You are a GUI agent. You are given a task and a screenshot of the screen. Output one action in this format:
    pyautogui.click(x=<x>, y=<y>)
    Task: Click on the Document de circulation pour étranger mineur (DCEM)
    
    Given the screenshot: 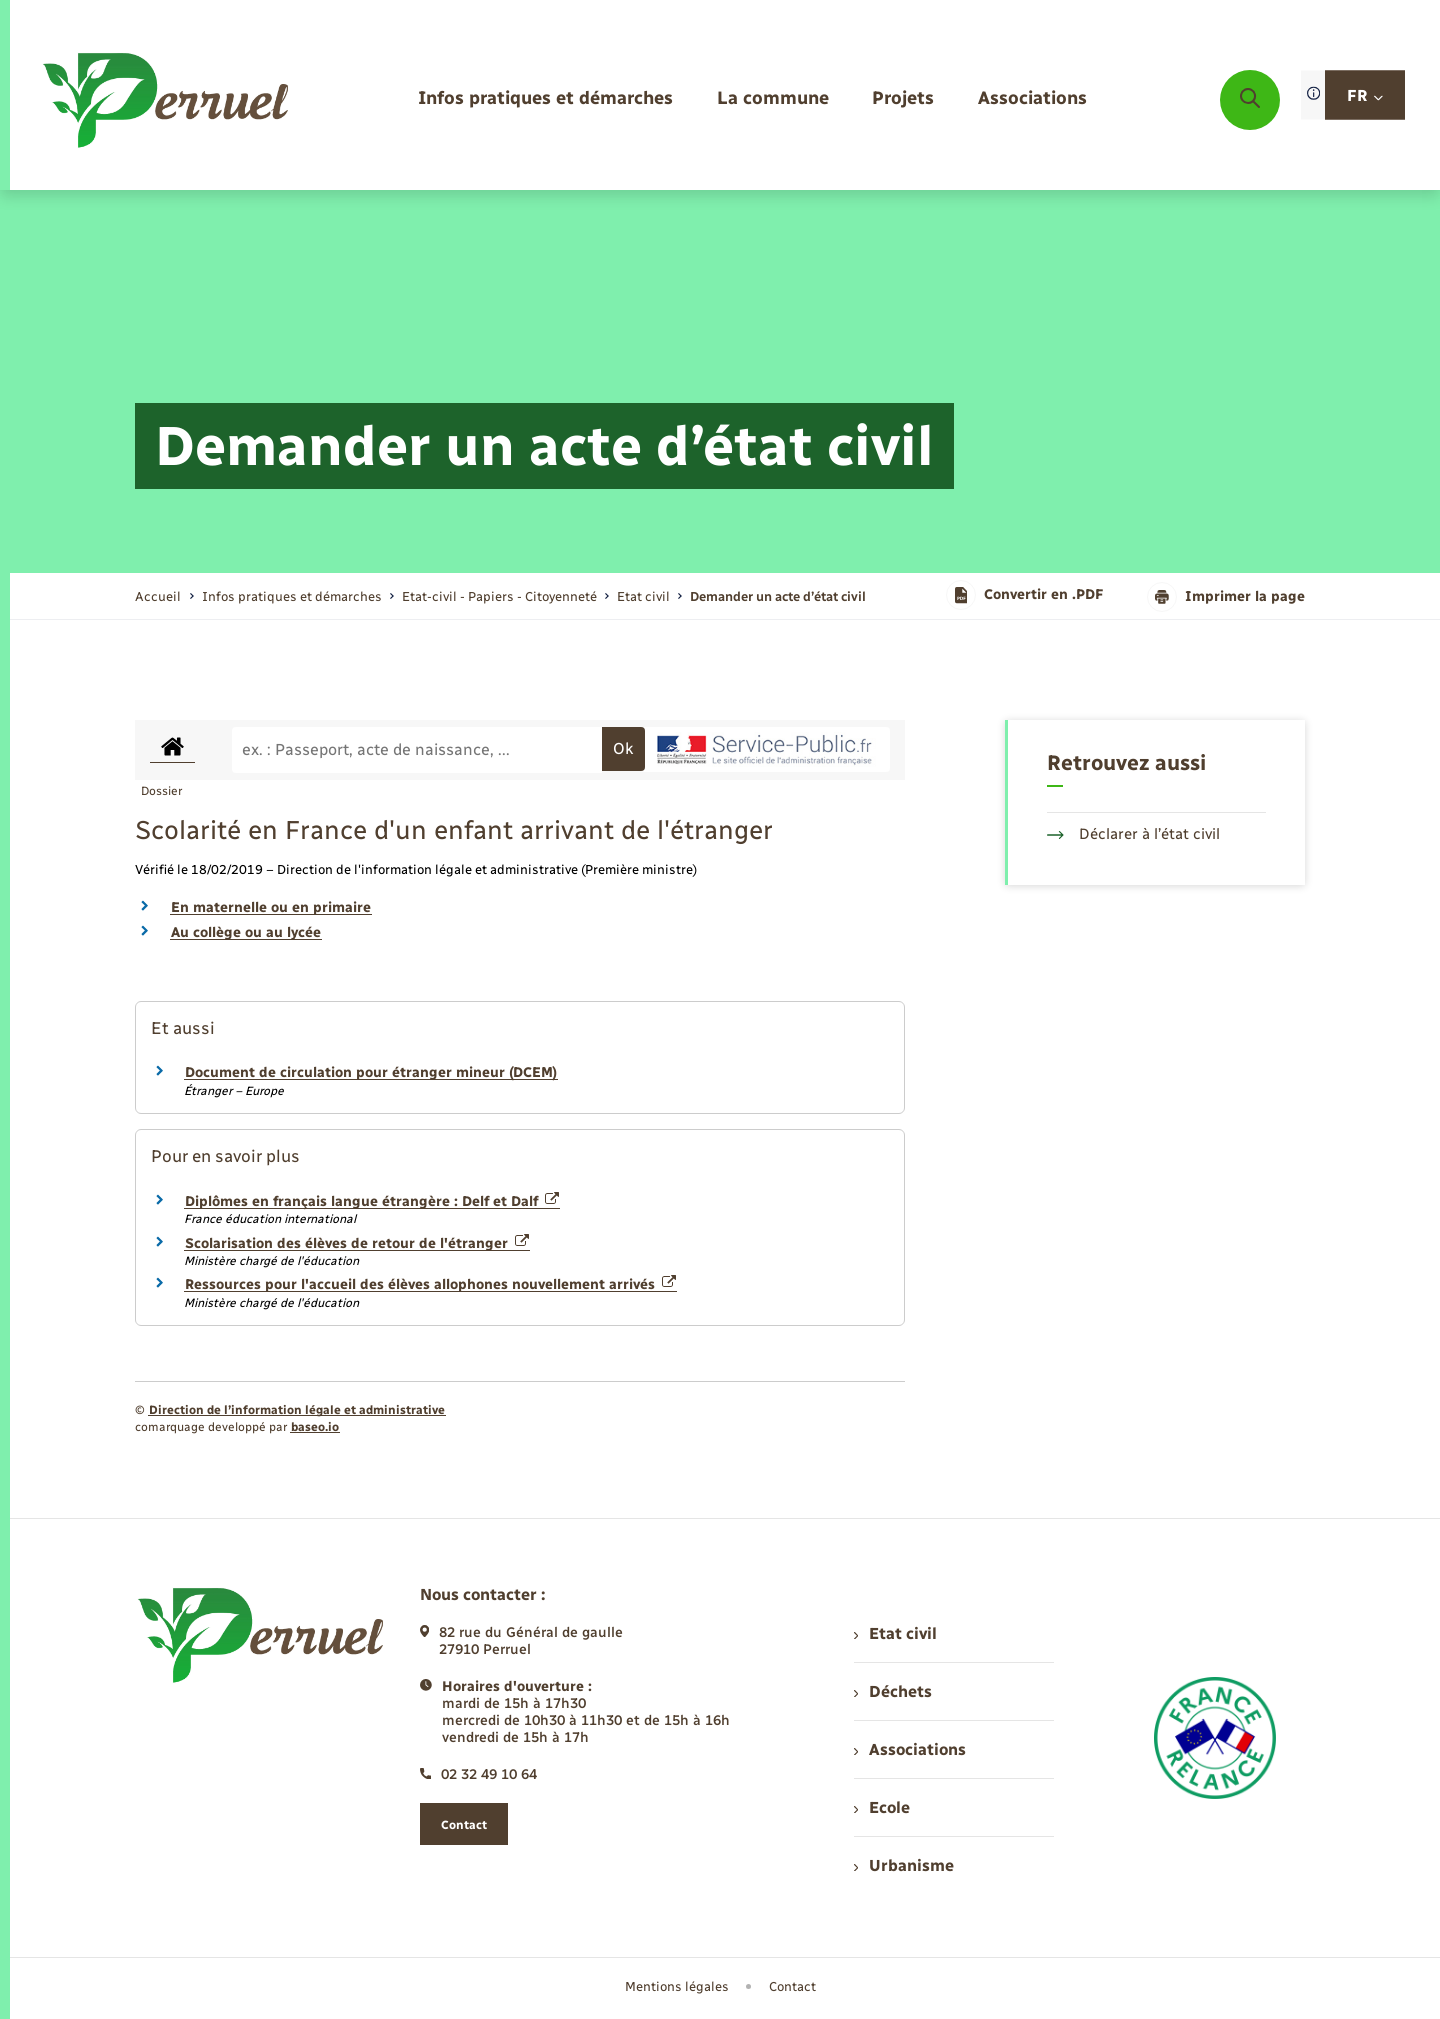 What is the action you would take?
    pyautogui.click(x=371, y=1072)
    